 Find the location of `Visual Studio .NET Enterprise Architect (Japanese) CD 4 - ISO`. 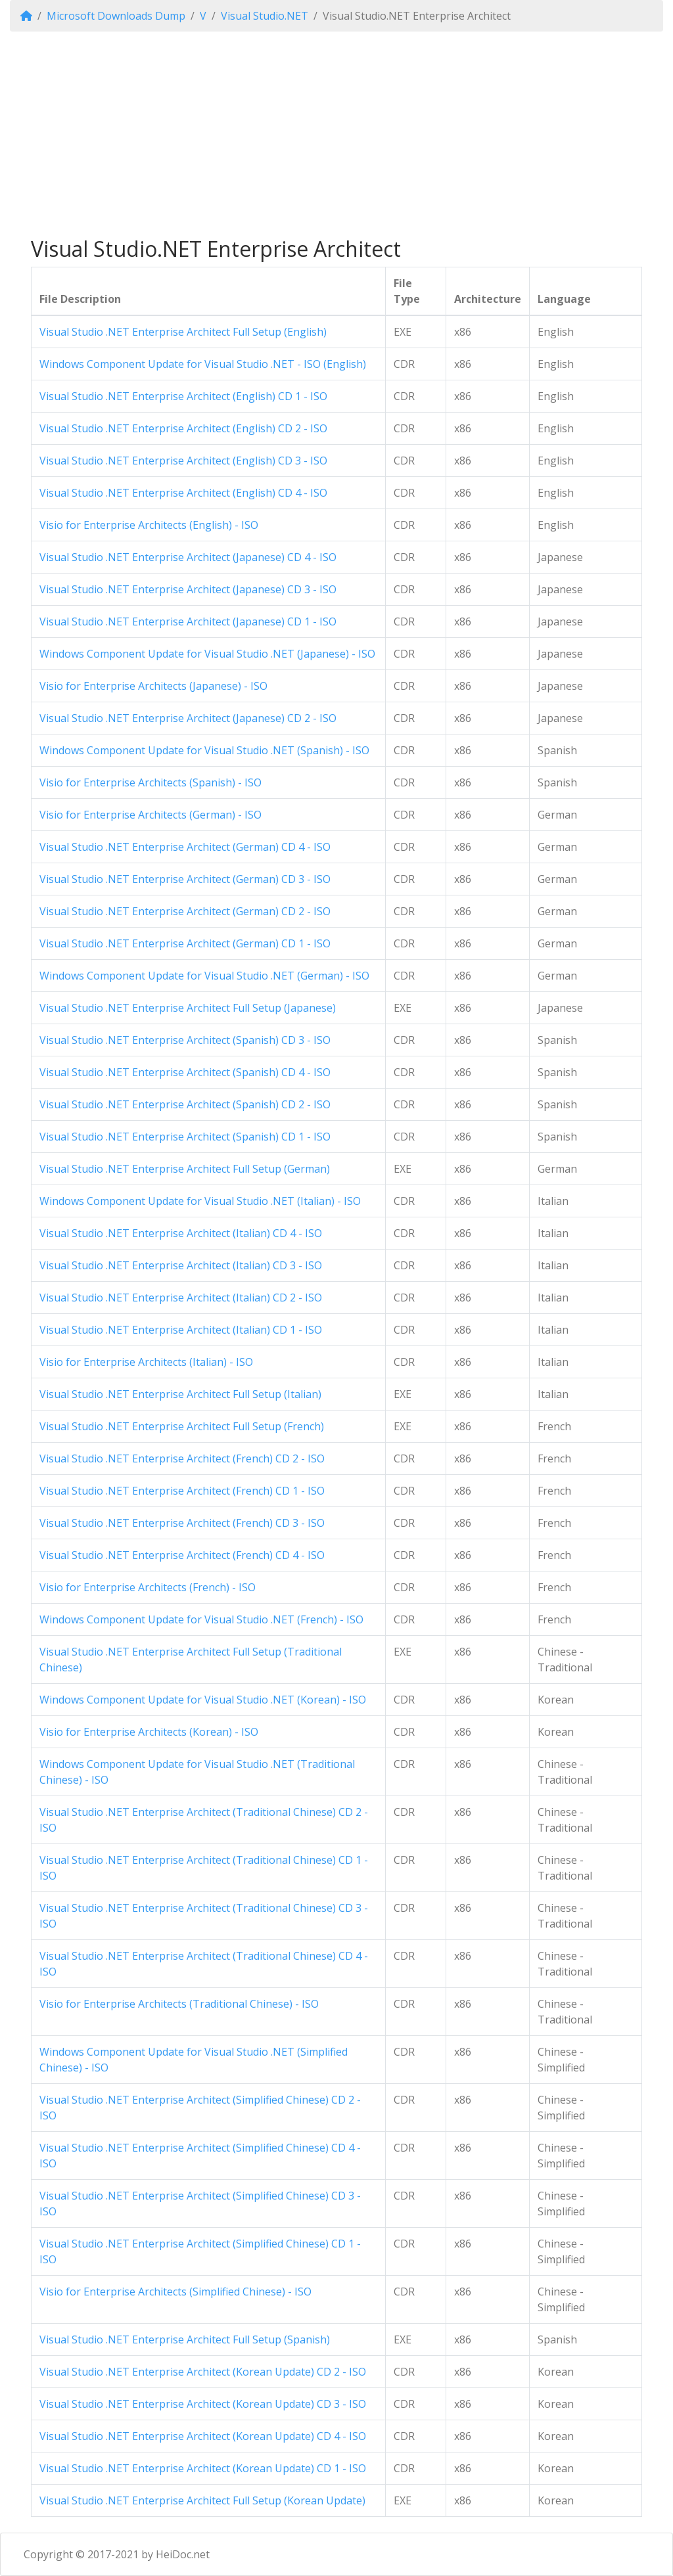

Visual Studio .NET Enterprise Architect (Japanese) CD 4 - ISO is located at coordinates (187, 557).